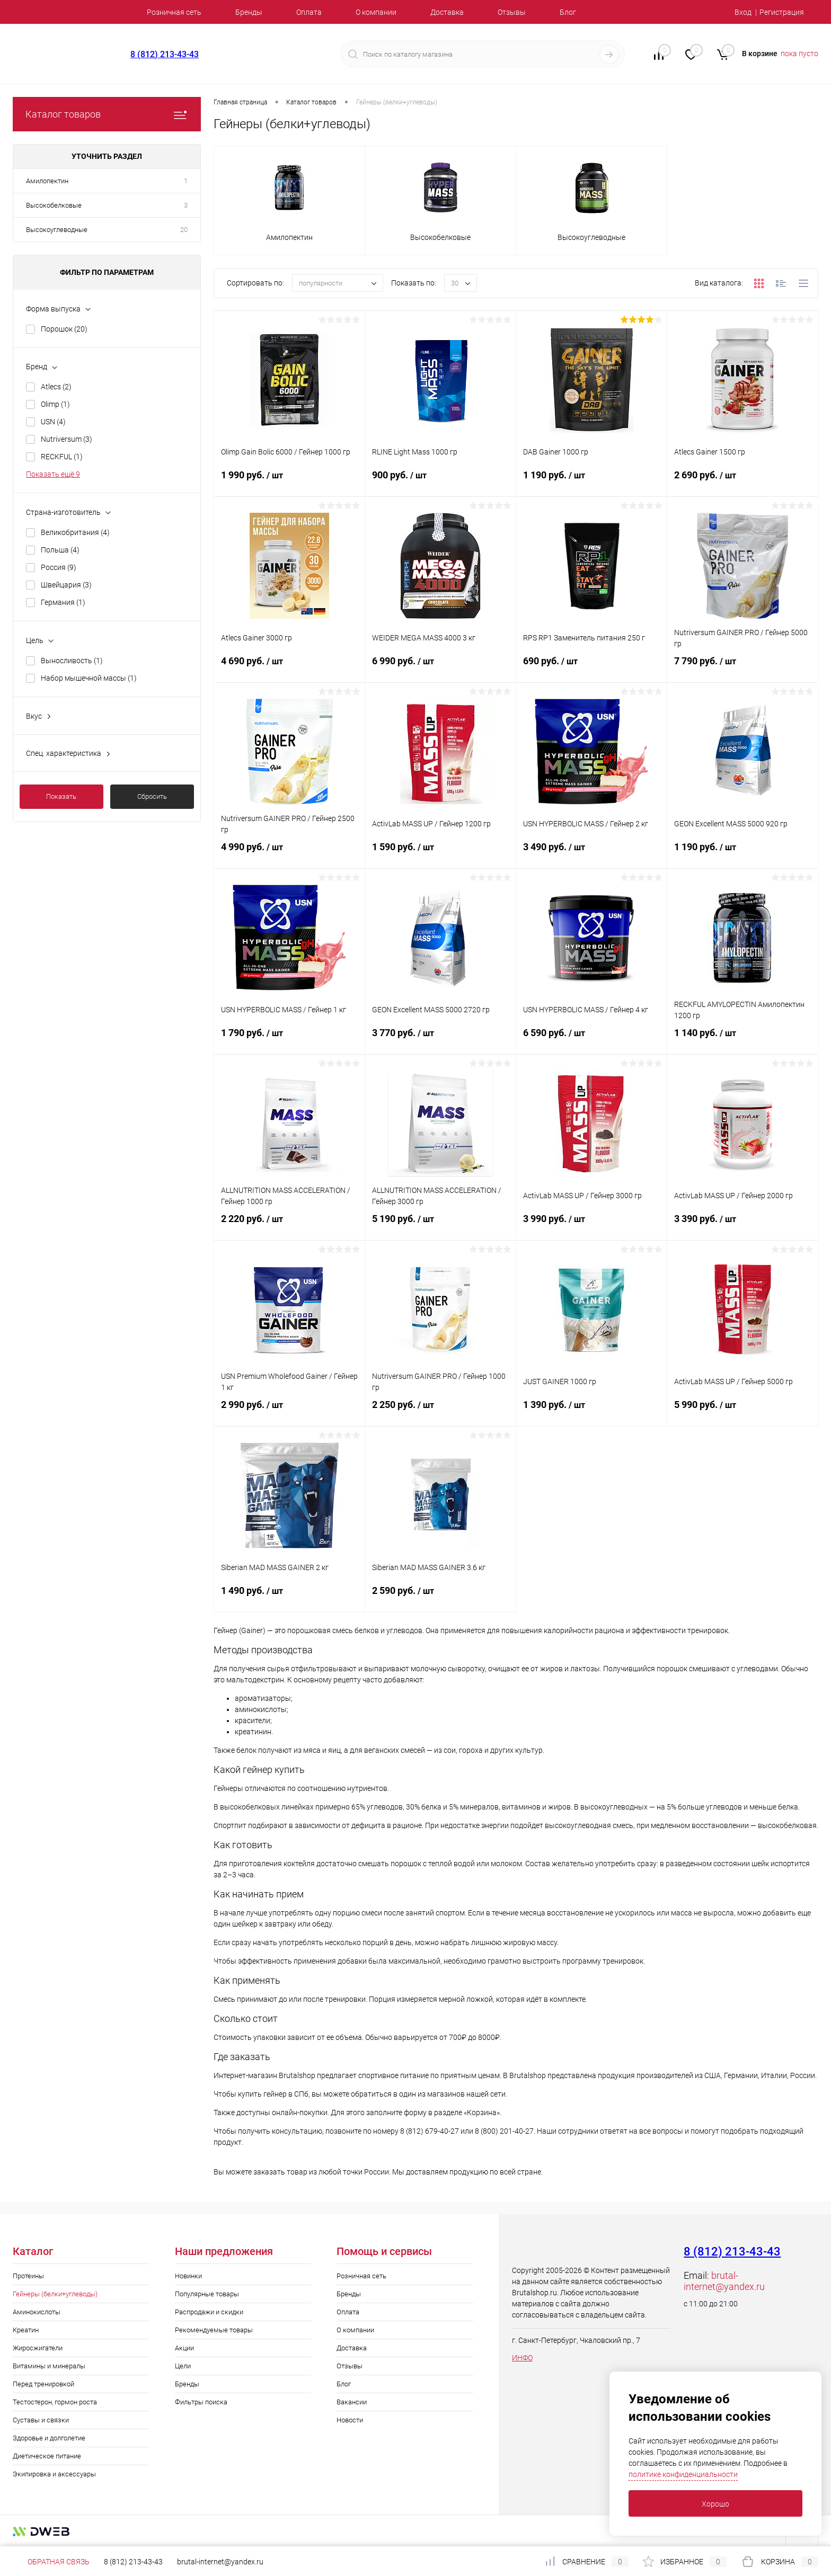 This screenshot has height=2576, width=831. What do you see at coordinates (207, 2294) in the screenshot?
I see `Популярные товары` at bounding box center [207, 2294].